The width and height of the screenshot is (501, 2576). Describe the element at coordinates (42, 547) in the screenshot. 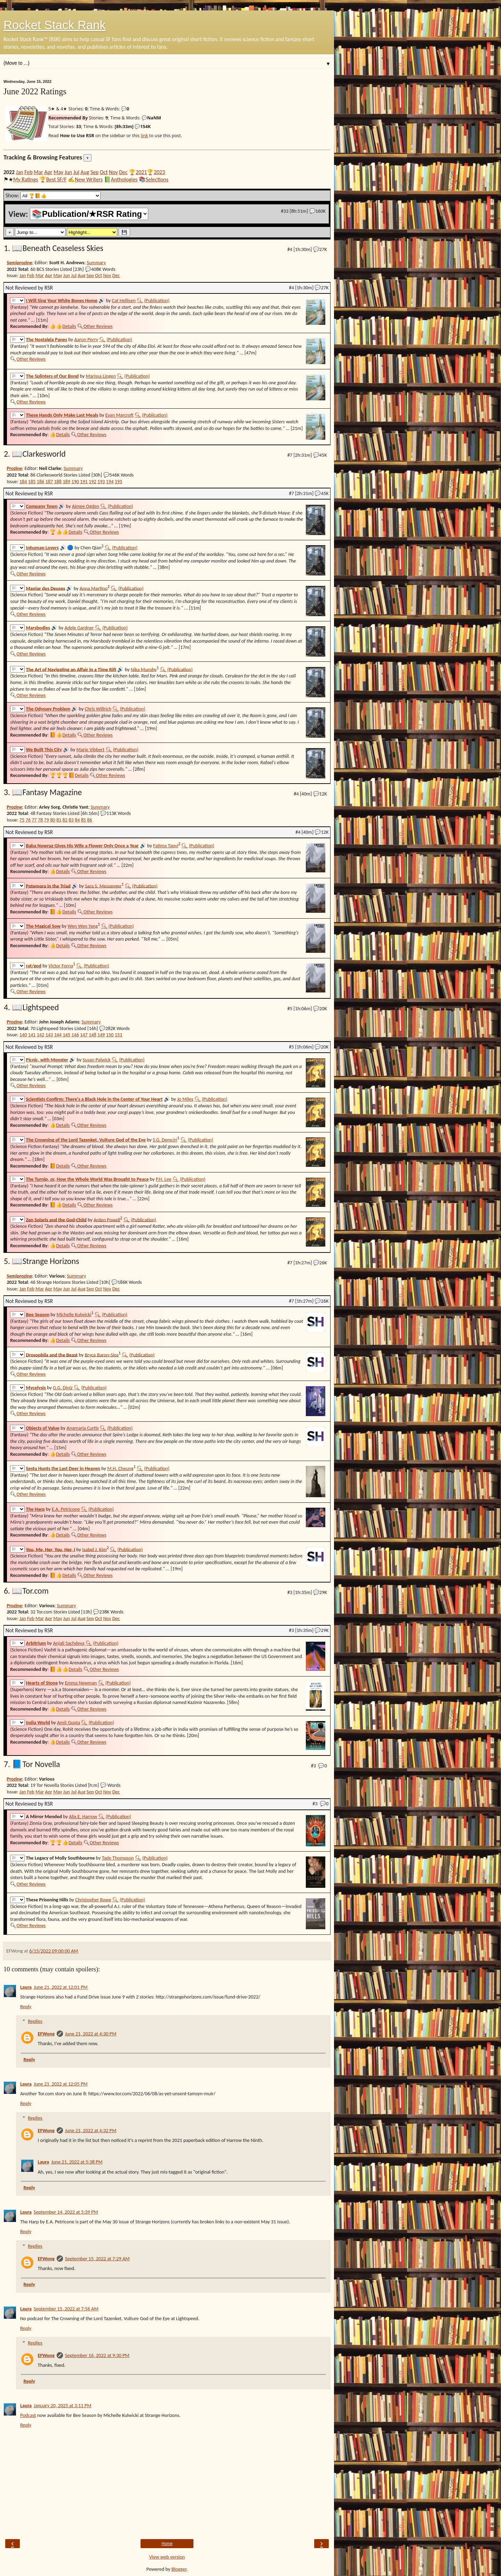

I see `Inhuman Lovers` at that location.